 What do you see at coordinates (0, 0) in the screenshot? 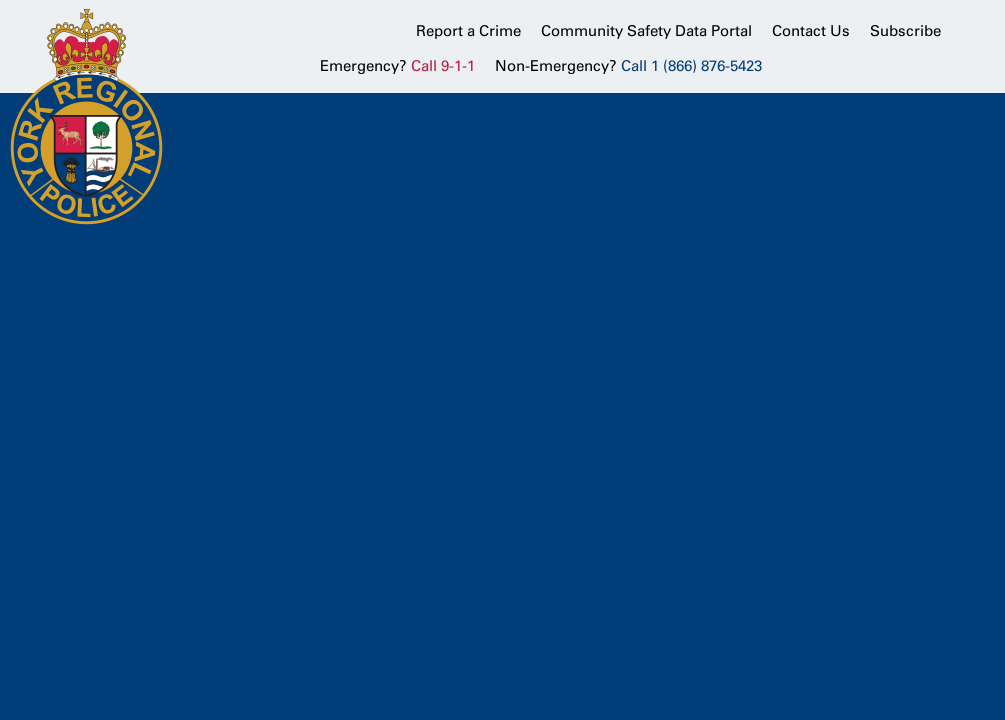
I see `Skip to Content` at bounding box center [0, 0].